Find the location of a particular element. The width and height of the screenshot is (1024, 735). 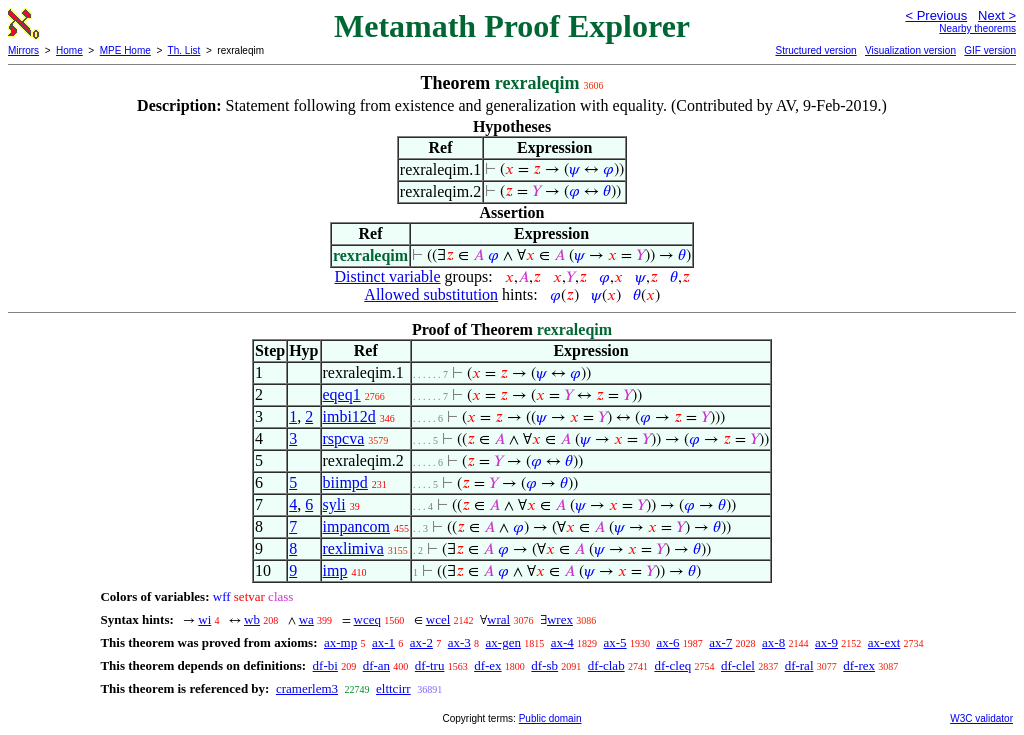

rspcva is located at coordinates (344, 438).